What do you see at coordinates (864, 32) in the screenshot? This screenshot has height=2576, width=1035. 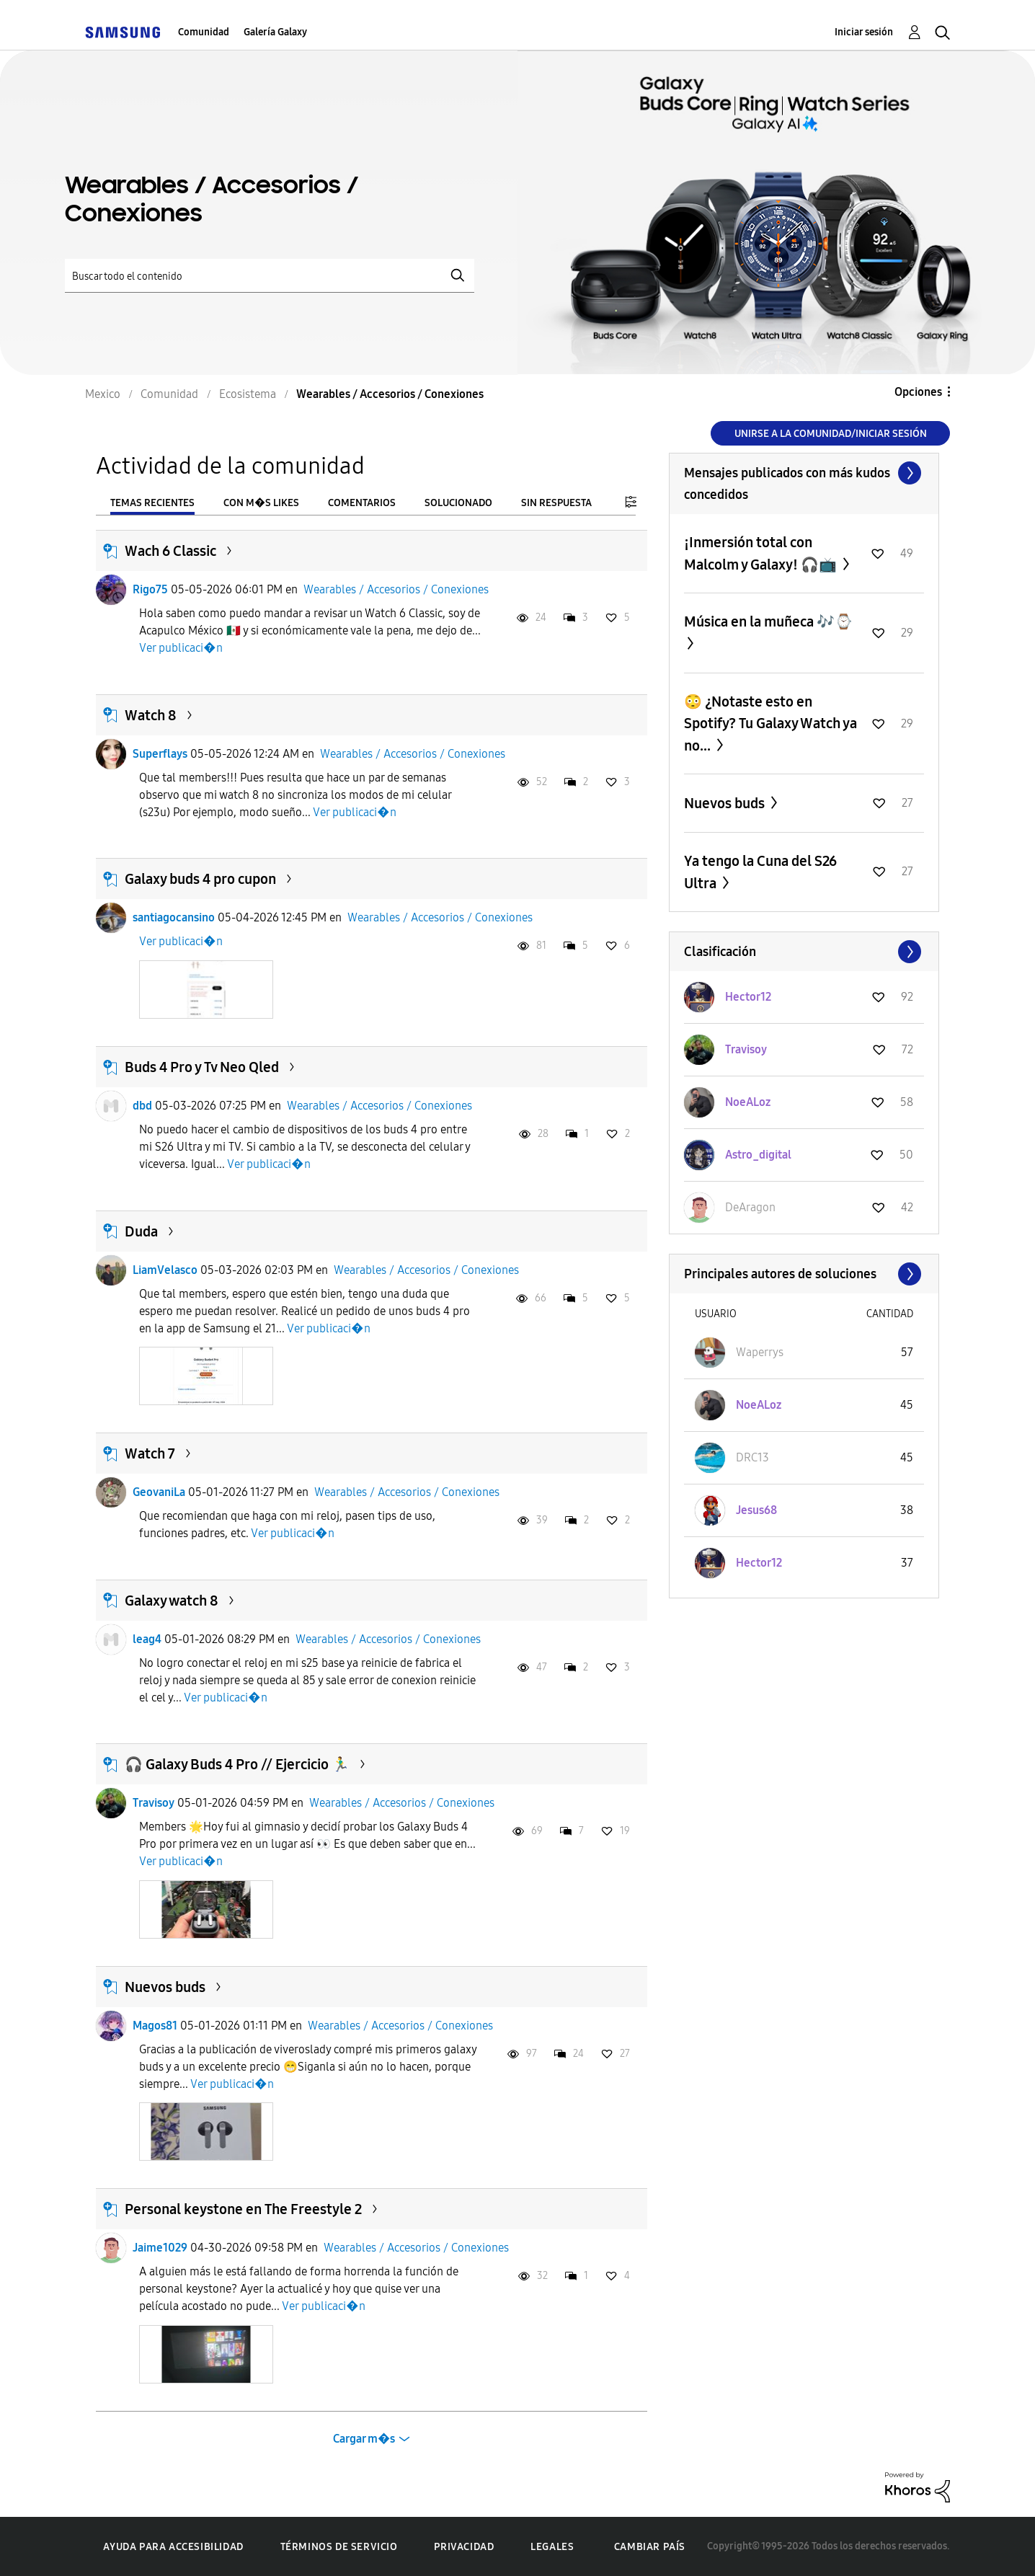 I see `Iniciar sesión` at bounding box center [864, 32].